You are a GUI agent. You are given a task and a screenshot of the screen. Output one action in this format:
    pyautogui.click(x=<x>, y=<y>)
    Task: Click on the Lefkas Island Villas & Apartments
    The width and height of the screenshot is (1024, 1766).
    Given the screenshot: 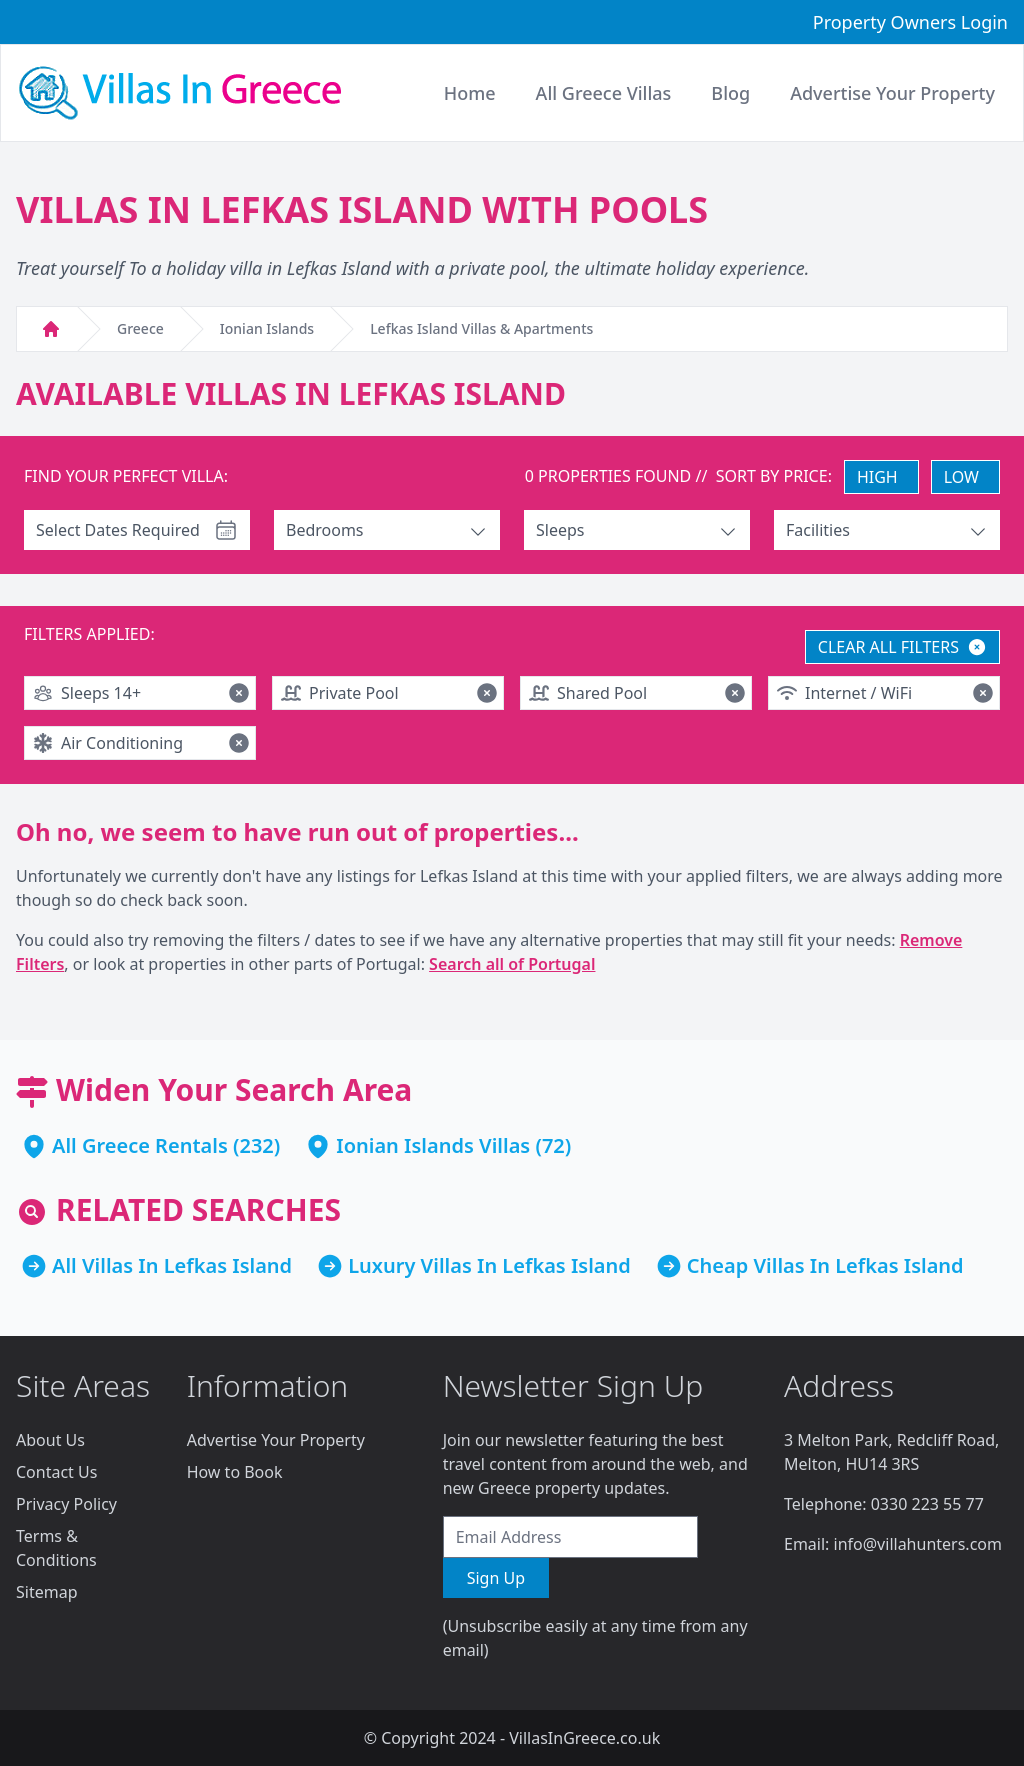 What is the action you would take?
    pyautogui.click(x=481, y=328)
    